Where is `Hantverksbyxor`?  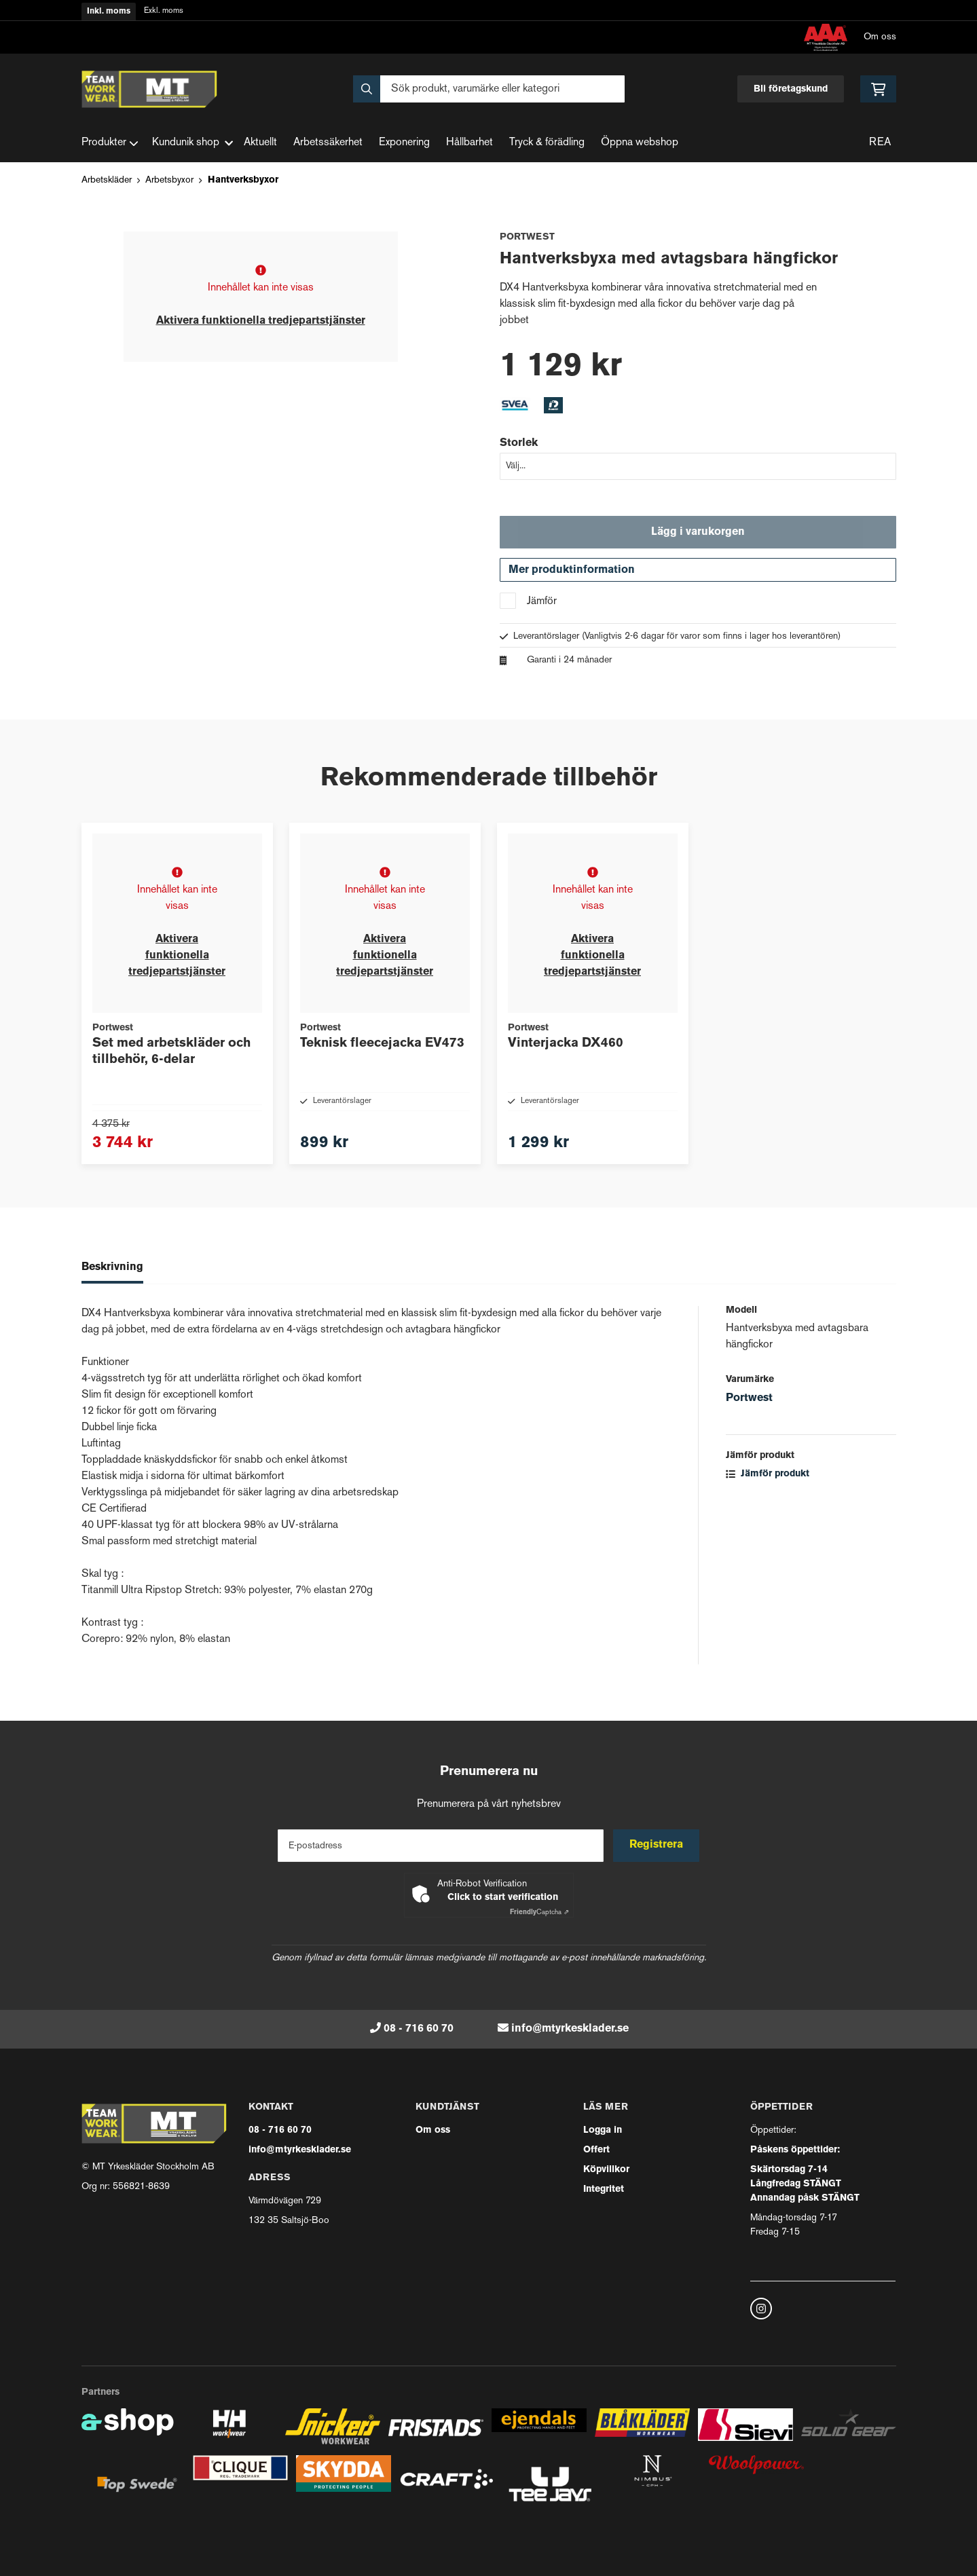 Hantverksbyxor is located at coordinates (243, 180).